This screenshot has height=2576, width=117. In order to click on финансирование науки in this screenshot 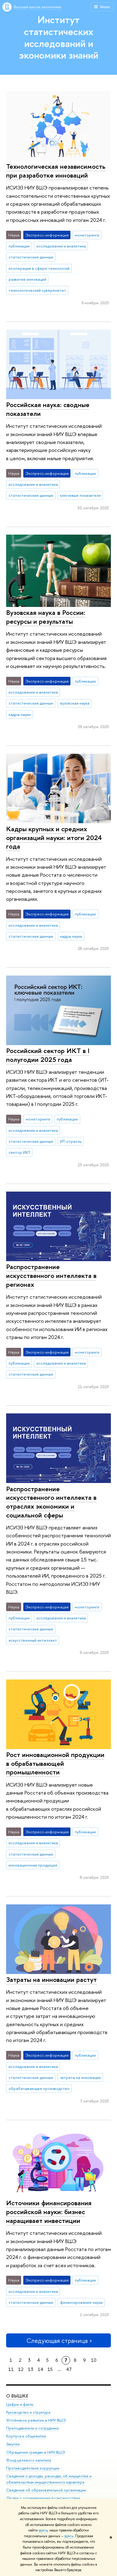, I will do `click(81, 2302)`.